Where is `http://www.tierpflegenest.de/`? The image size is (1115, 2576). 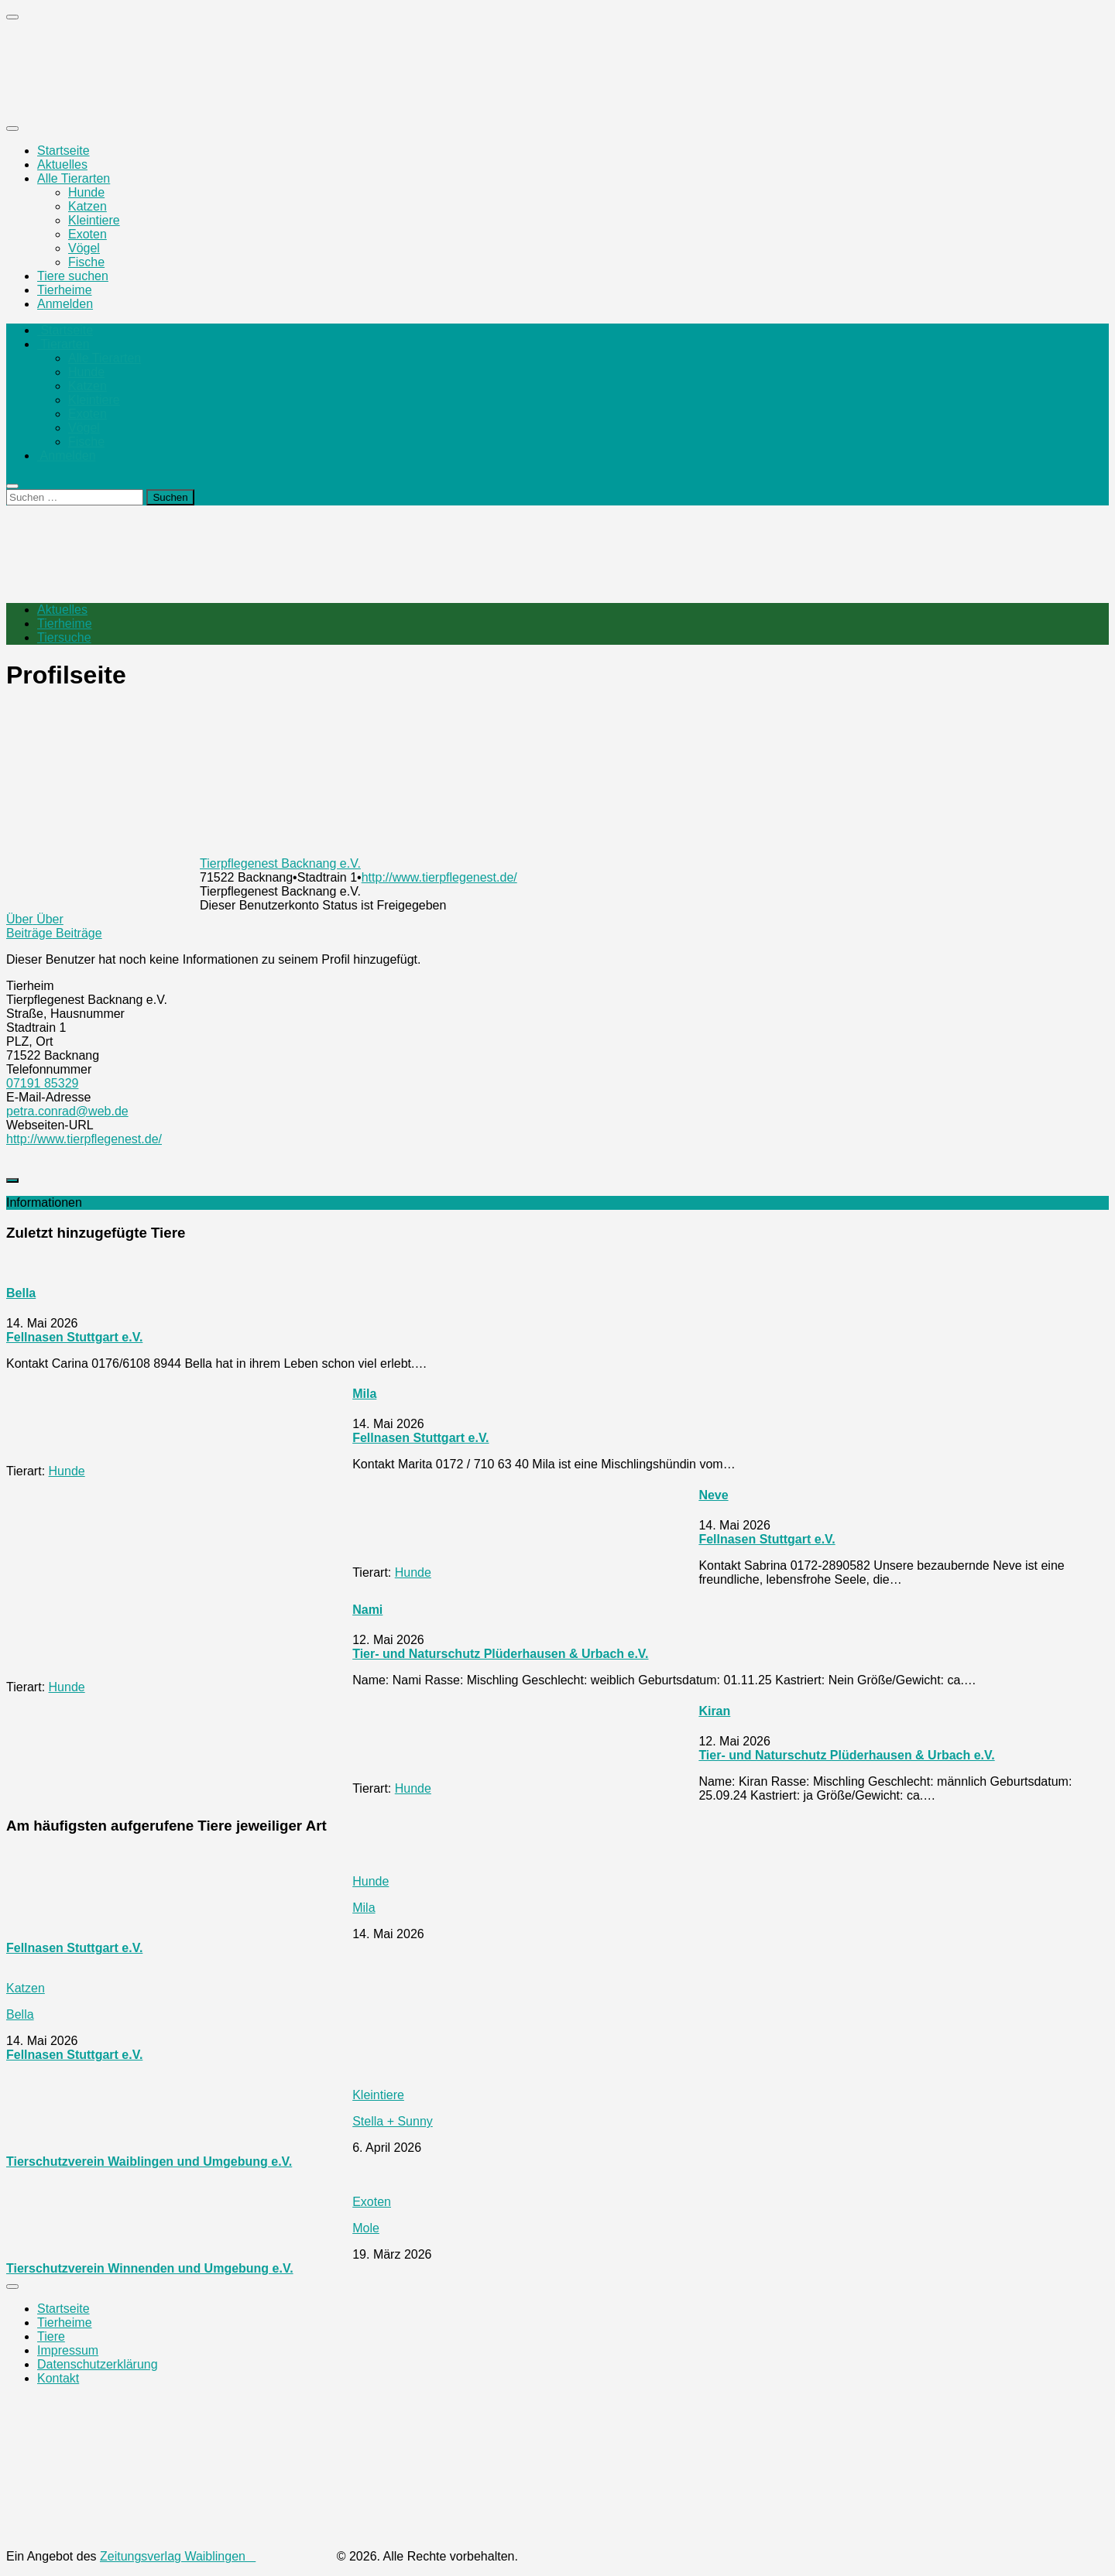
http://www.tierpflegenest.de/ is located at coordinates (439, 877).